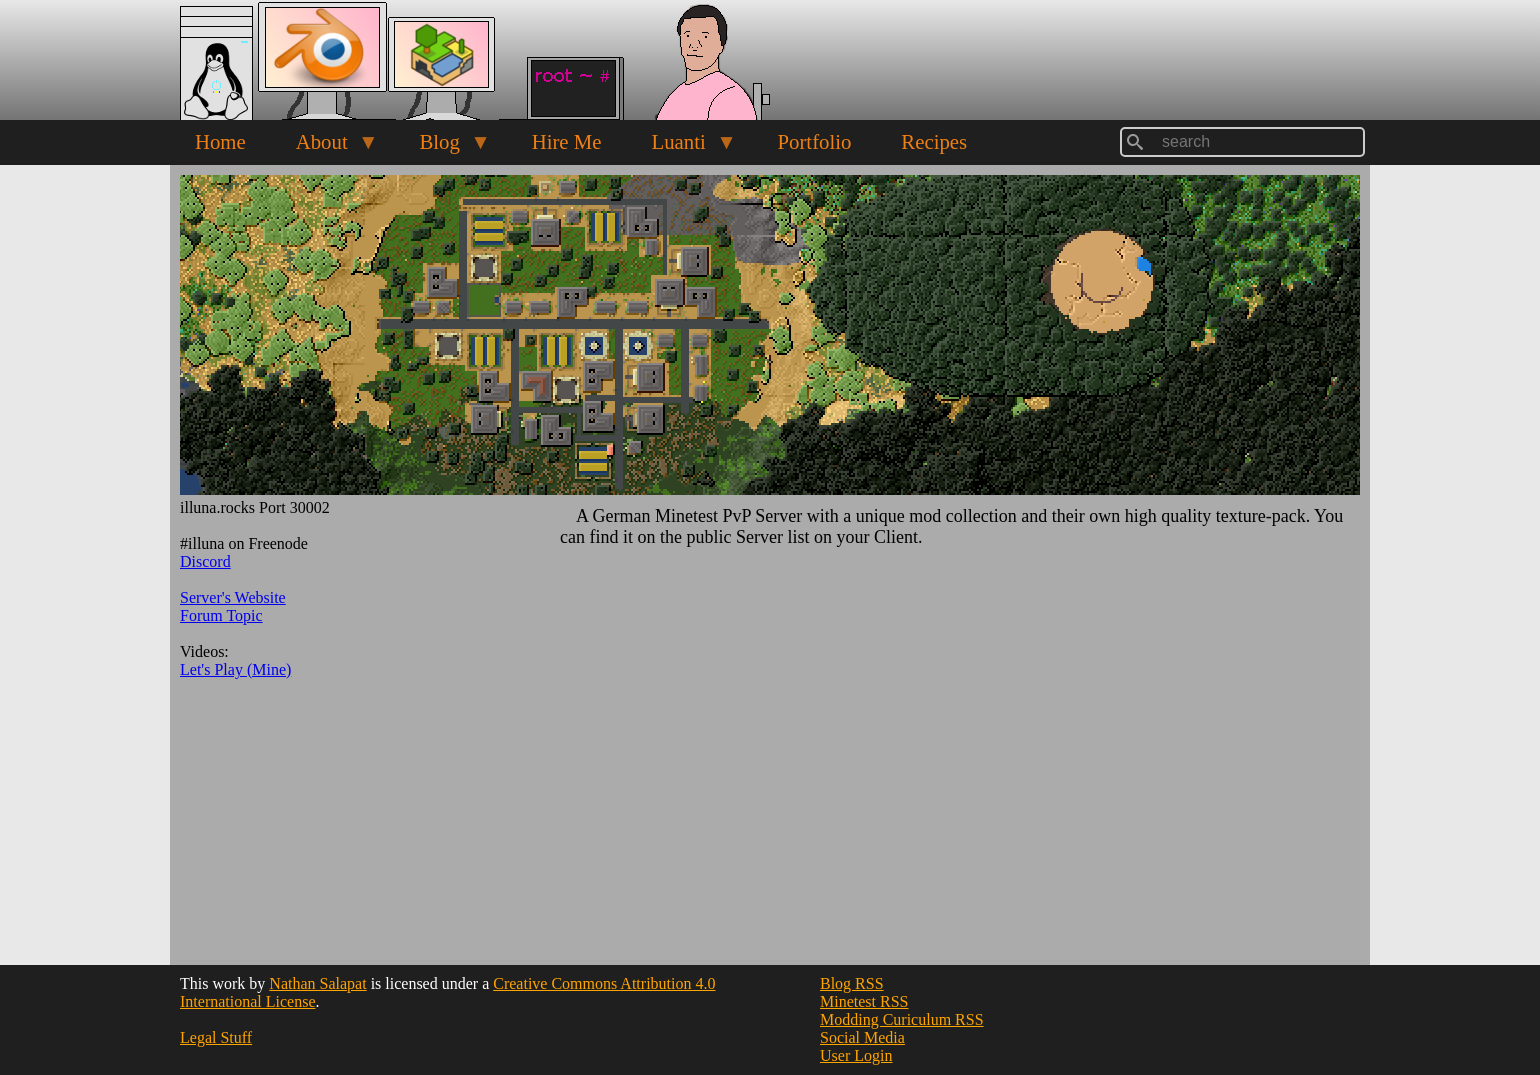 The height and width of the screenshot is (1075, 1540). Describe the element at coordinates (856, 1055) in the screenshot. I see `User Login` at that location.